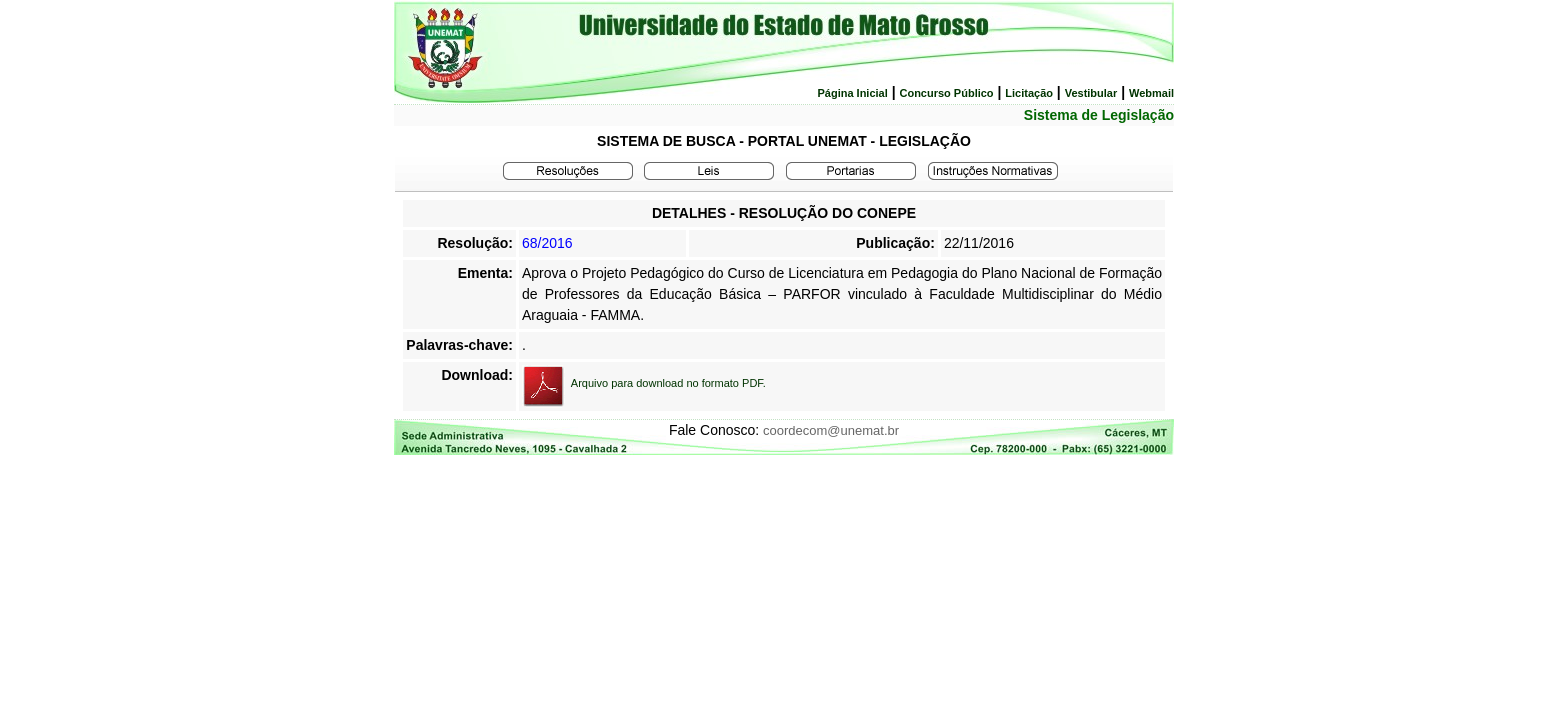 The image size is (1568, 720). I want to click on Concurso Público, so click(946, 93).